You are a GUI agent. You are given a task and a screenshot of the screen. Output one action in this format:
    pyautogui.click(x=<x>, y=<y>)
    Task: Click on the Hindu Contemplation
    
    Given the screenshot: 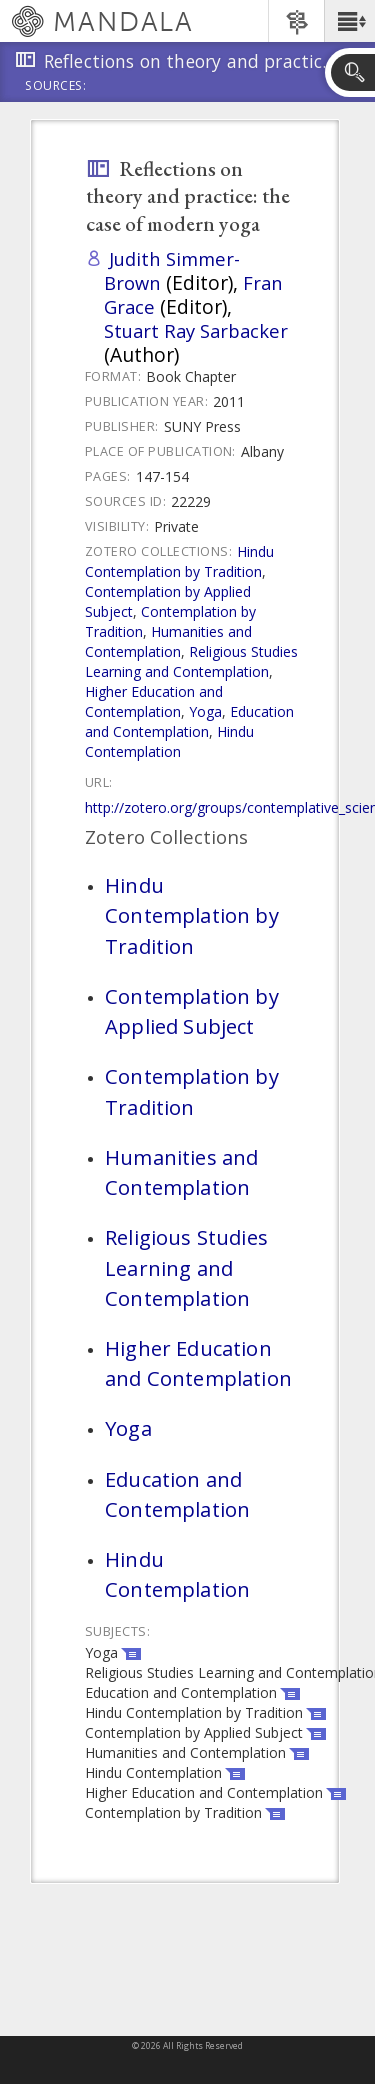 What is the action you would take?
    pyautogui.click(x=169, y=741)
    